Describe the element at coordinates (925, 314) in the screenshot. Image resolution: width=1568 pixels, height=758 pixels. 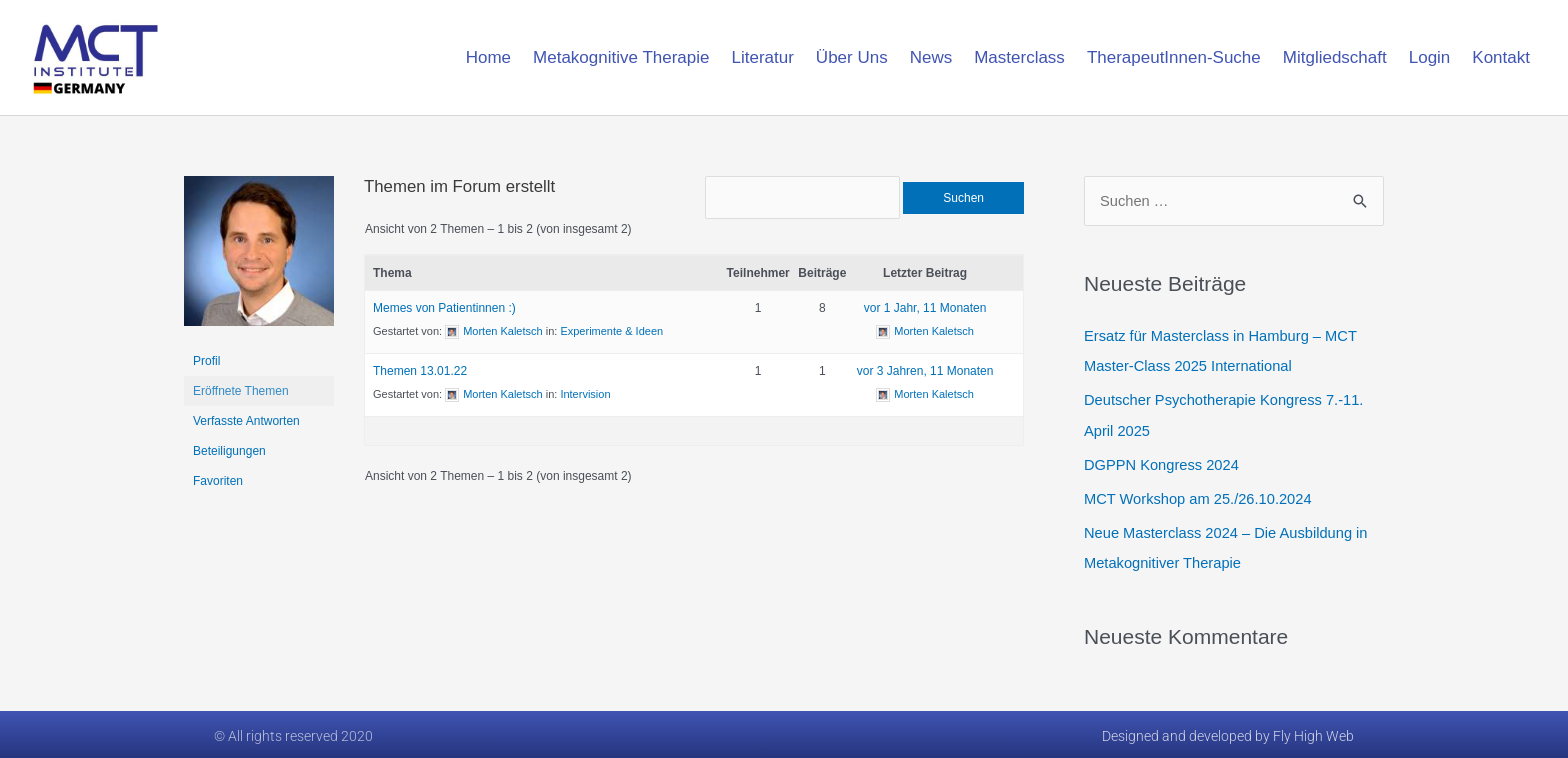
I see `vor 1 Jahr, 11 Monaten` at that location.